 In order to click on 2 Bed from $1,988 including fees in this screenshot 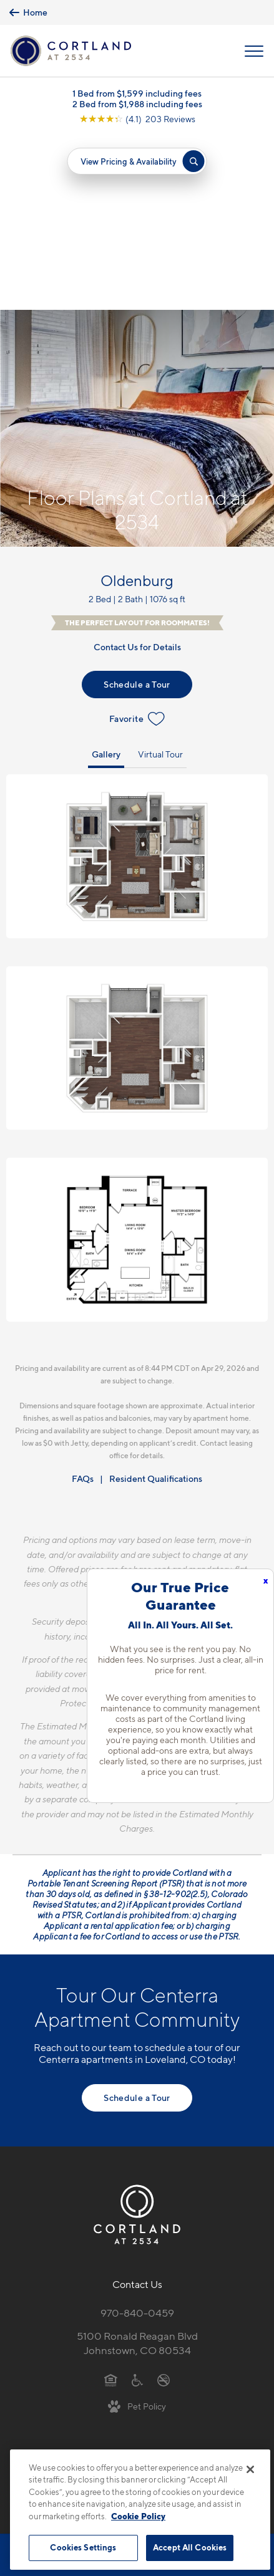, I will do `click(137, 104)`.